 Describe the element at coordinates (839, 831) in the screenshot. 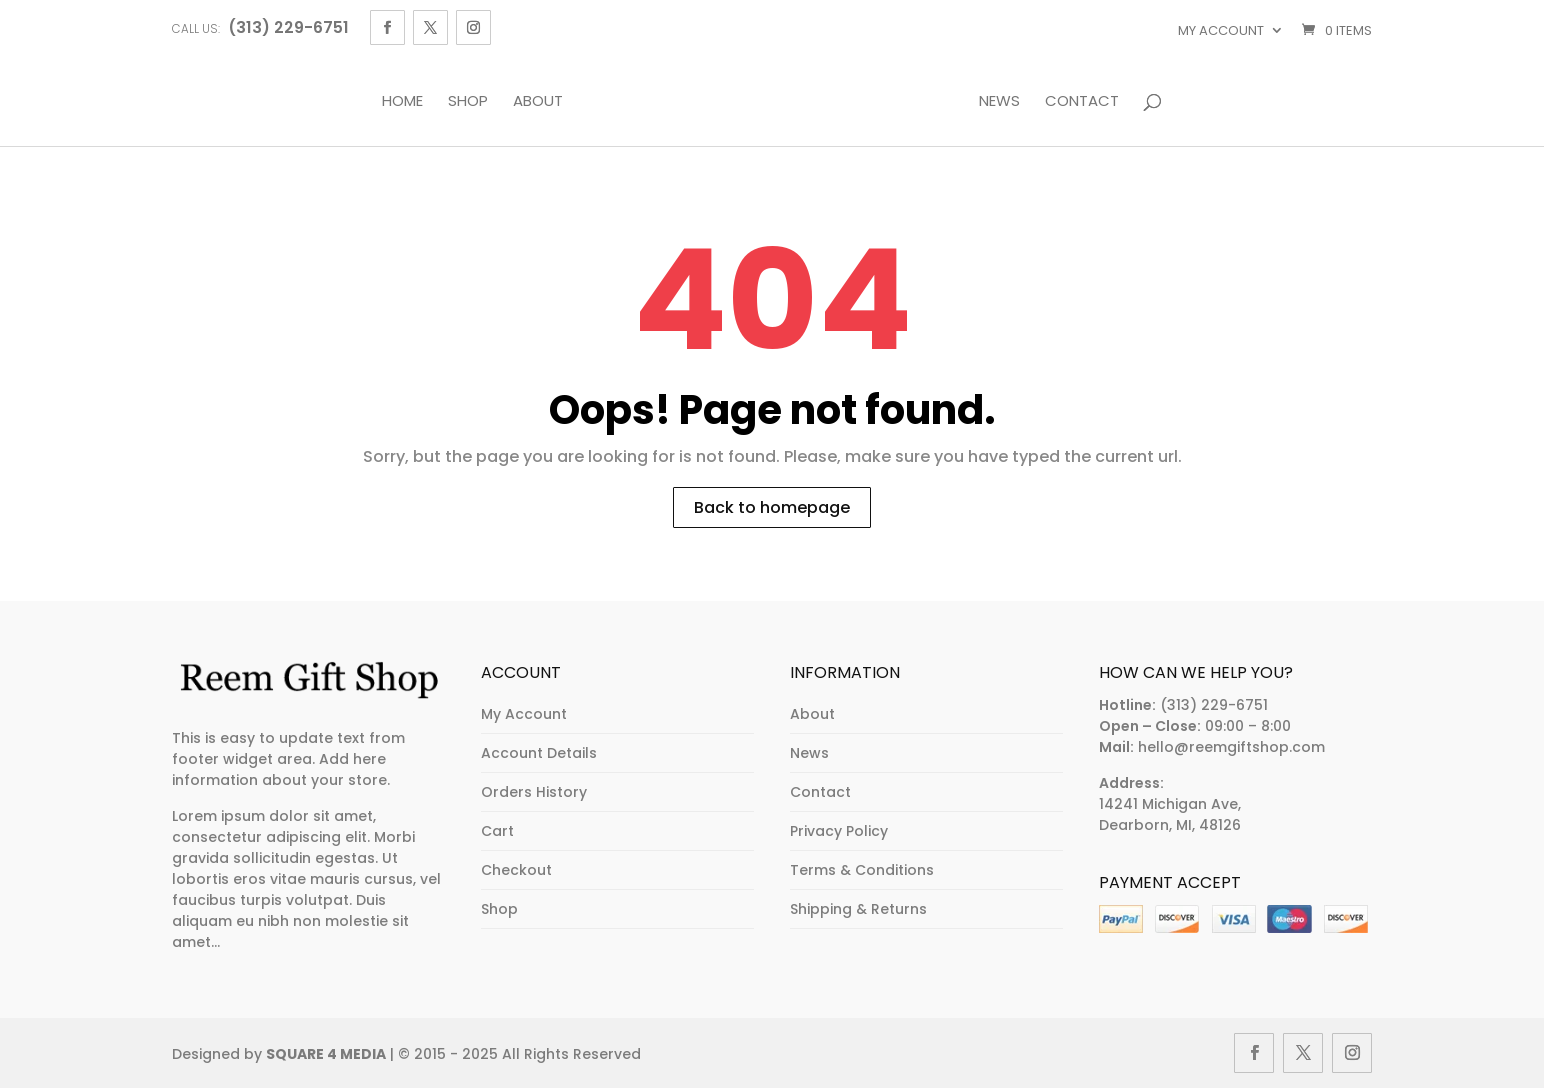

I see `Privacy Policy` at that location.